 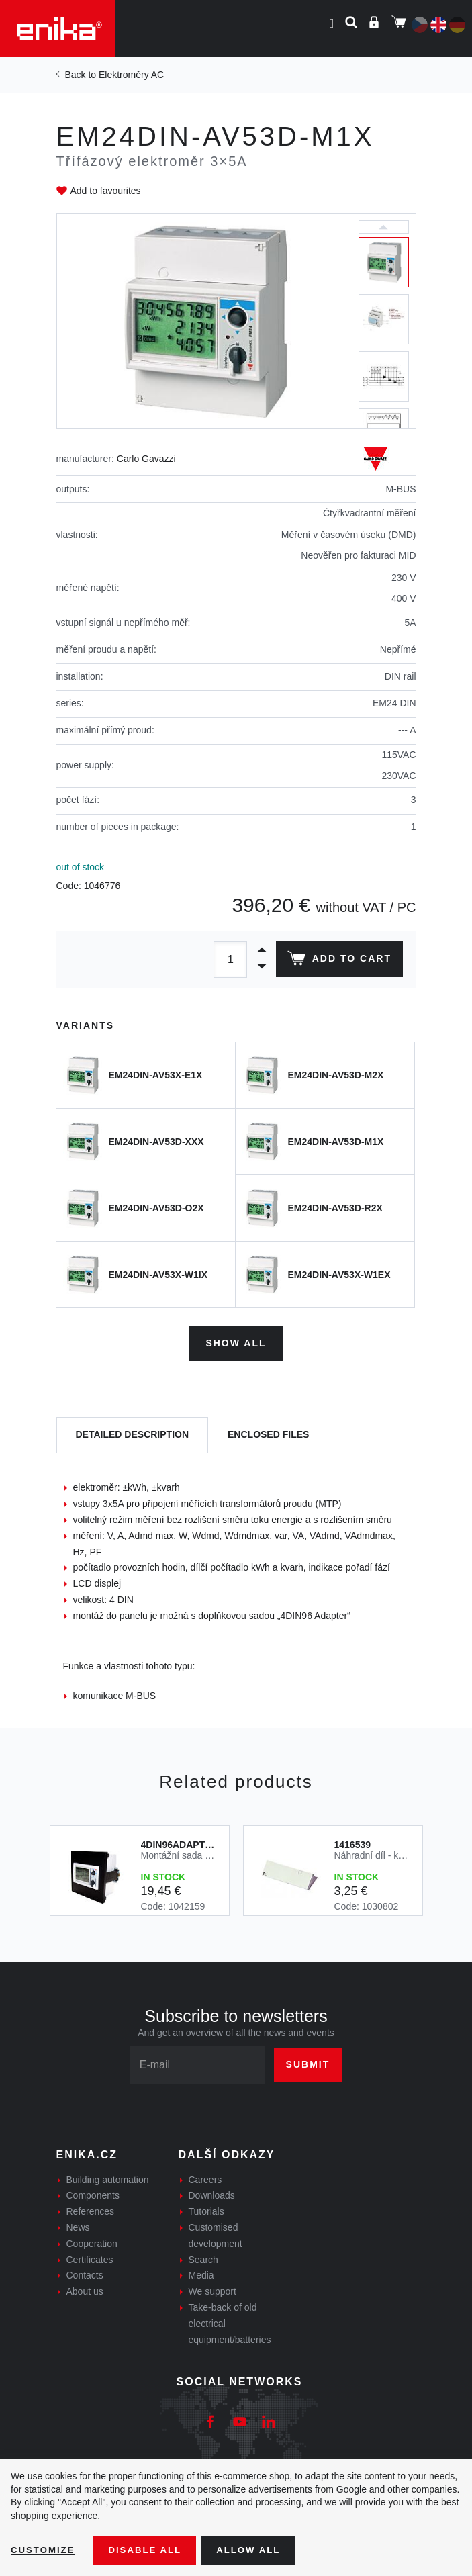 What do you see at coordinates (256, 2549) in the screenshot?
I see `Allow all` at bounding box center [256, 2549].